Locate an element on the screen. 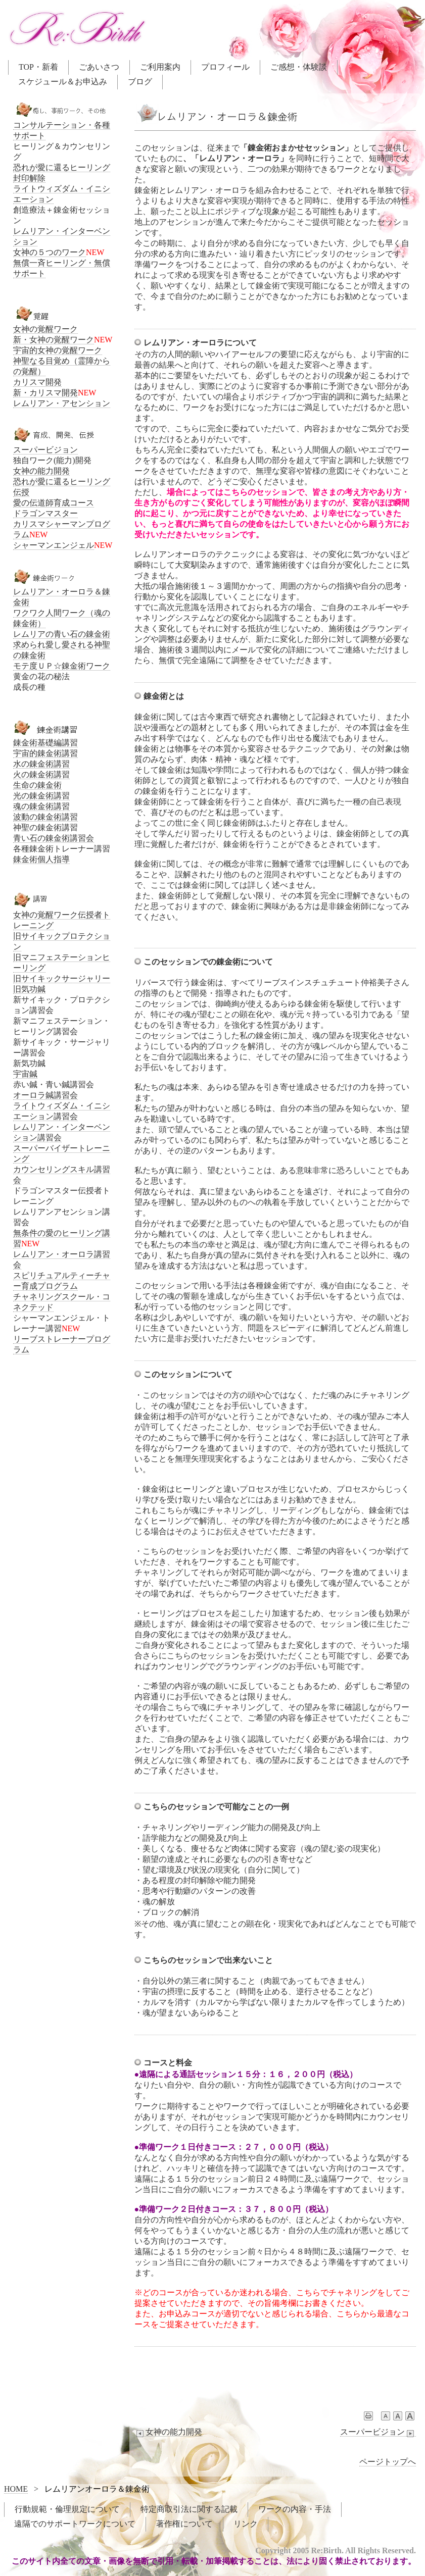  カリスマ開発 is located at coordinates (37, 382).